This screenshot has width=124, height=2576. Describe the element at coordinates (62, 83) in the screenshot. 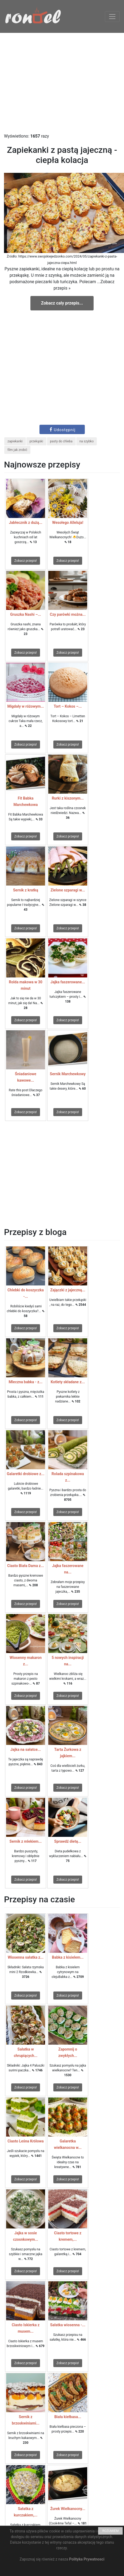

I see `[Advertisement]` at that location.